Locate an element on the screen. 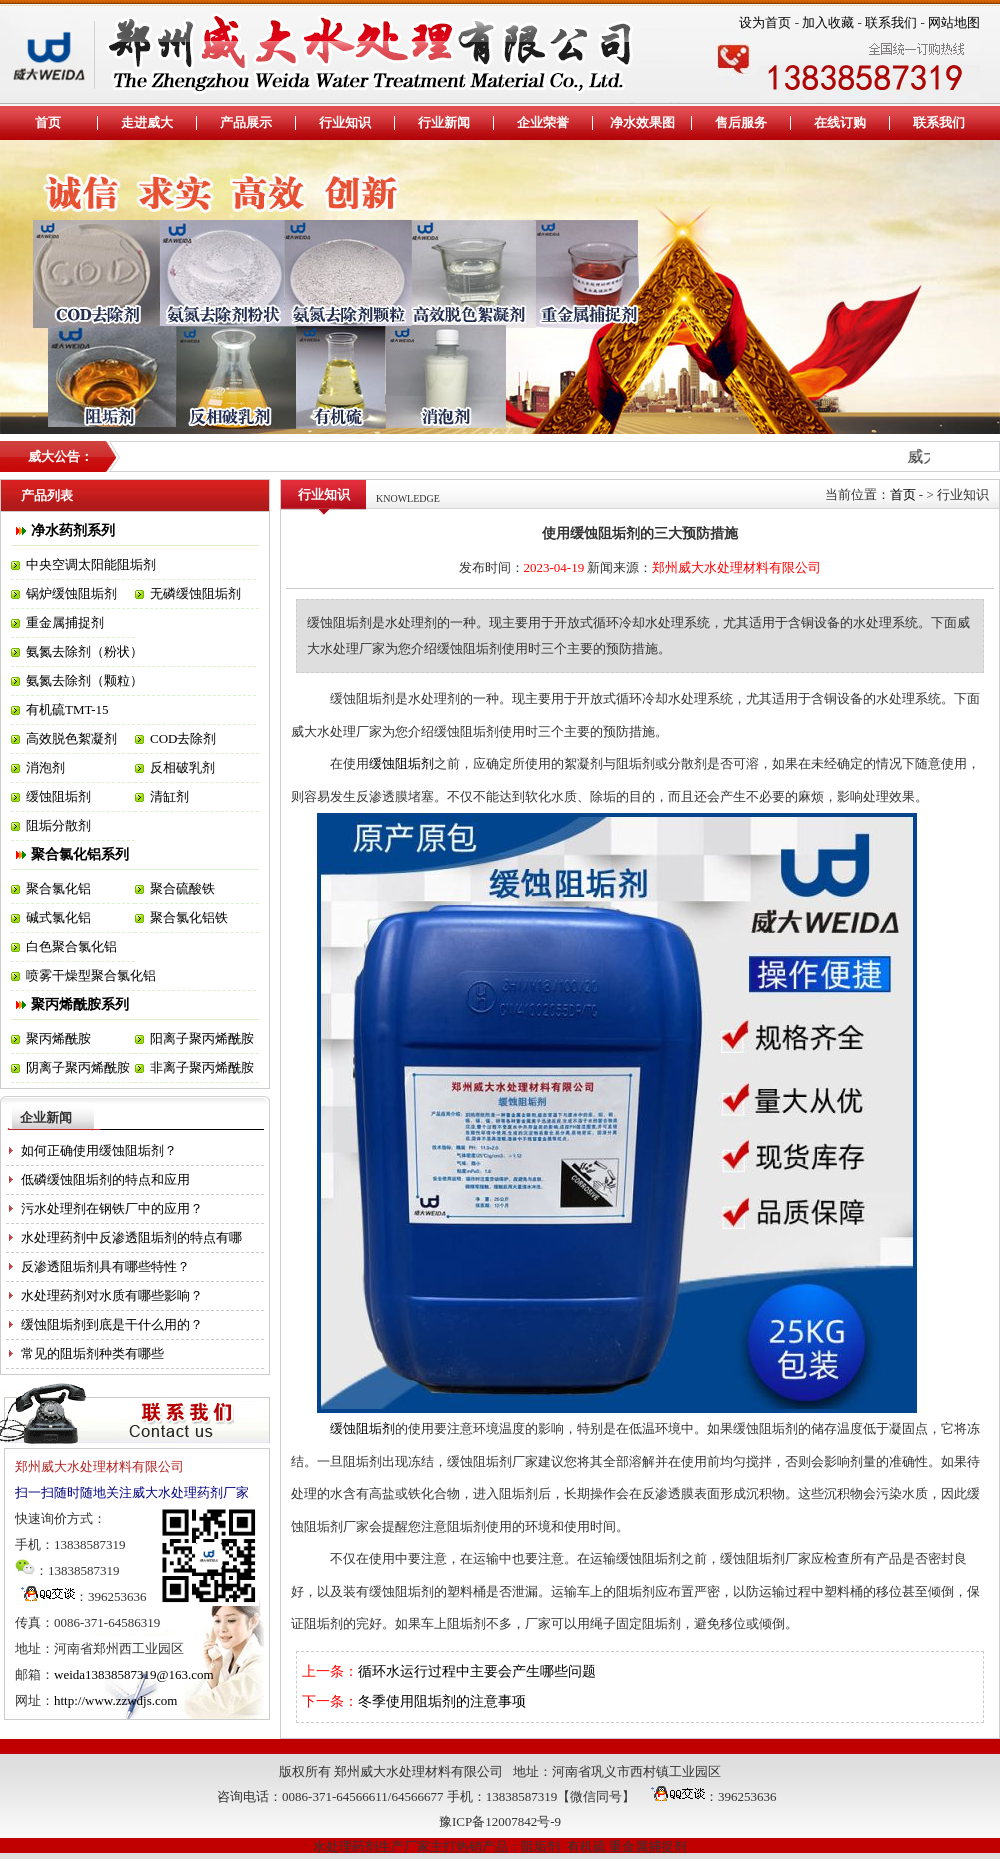  锅炉缓蚀阻垢剂 is located at coordinates (71, 593).